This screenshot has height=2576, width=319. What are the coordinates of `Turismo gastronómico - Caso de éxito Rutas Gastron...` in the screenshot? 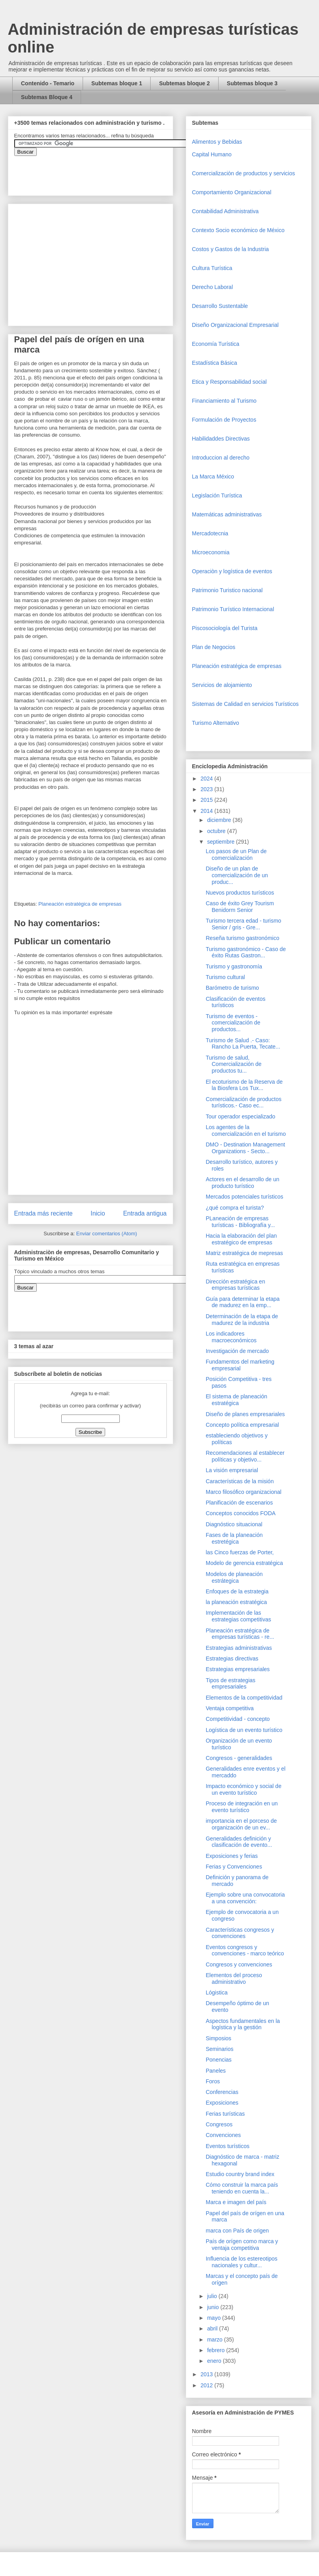 It's located at (246, 952).